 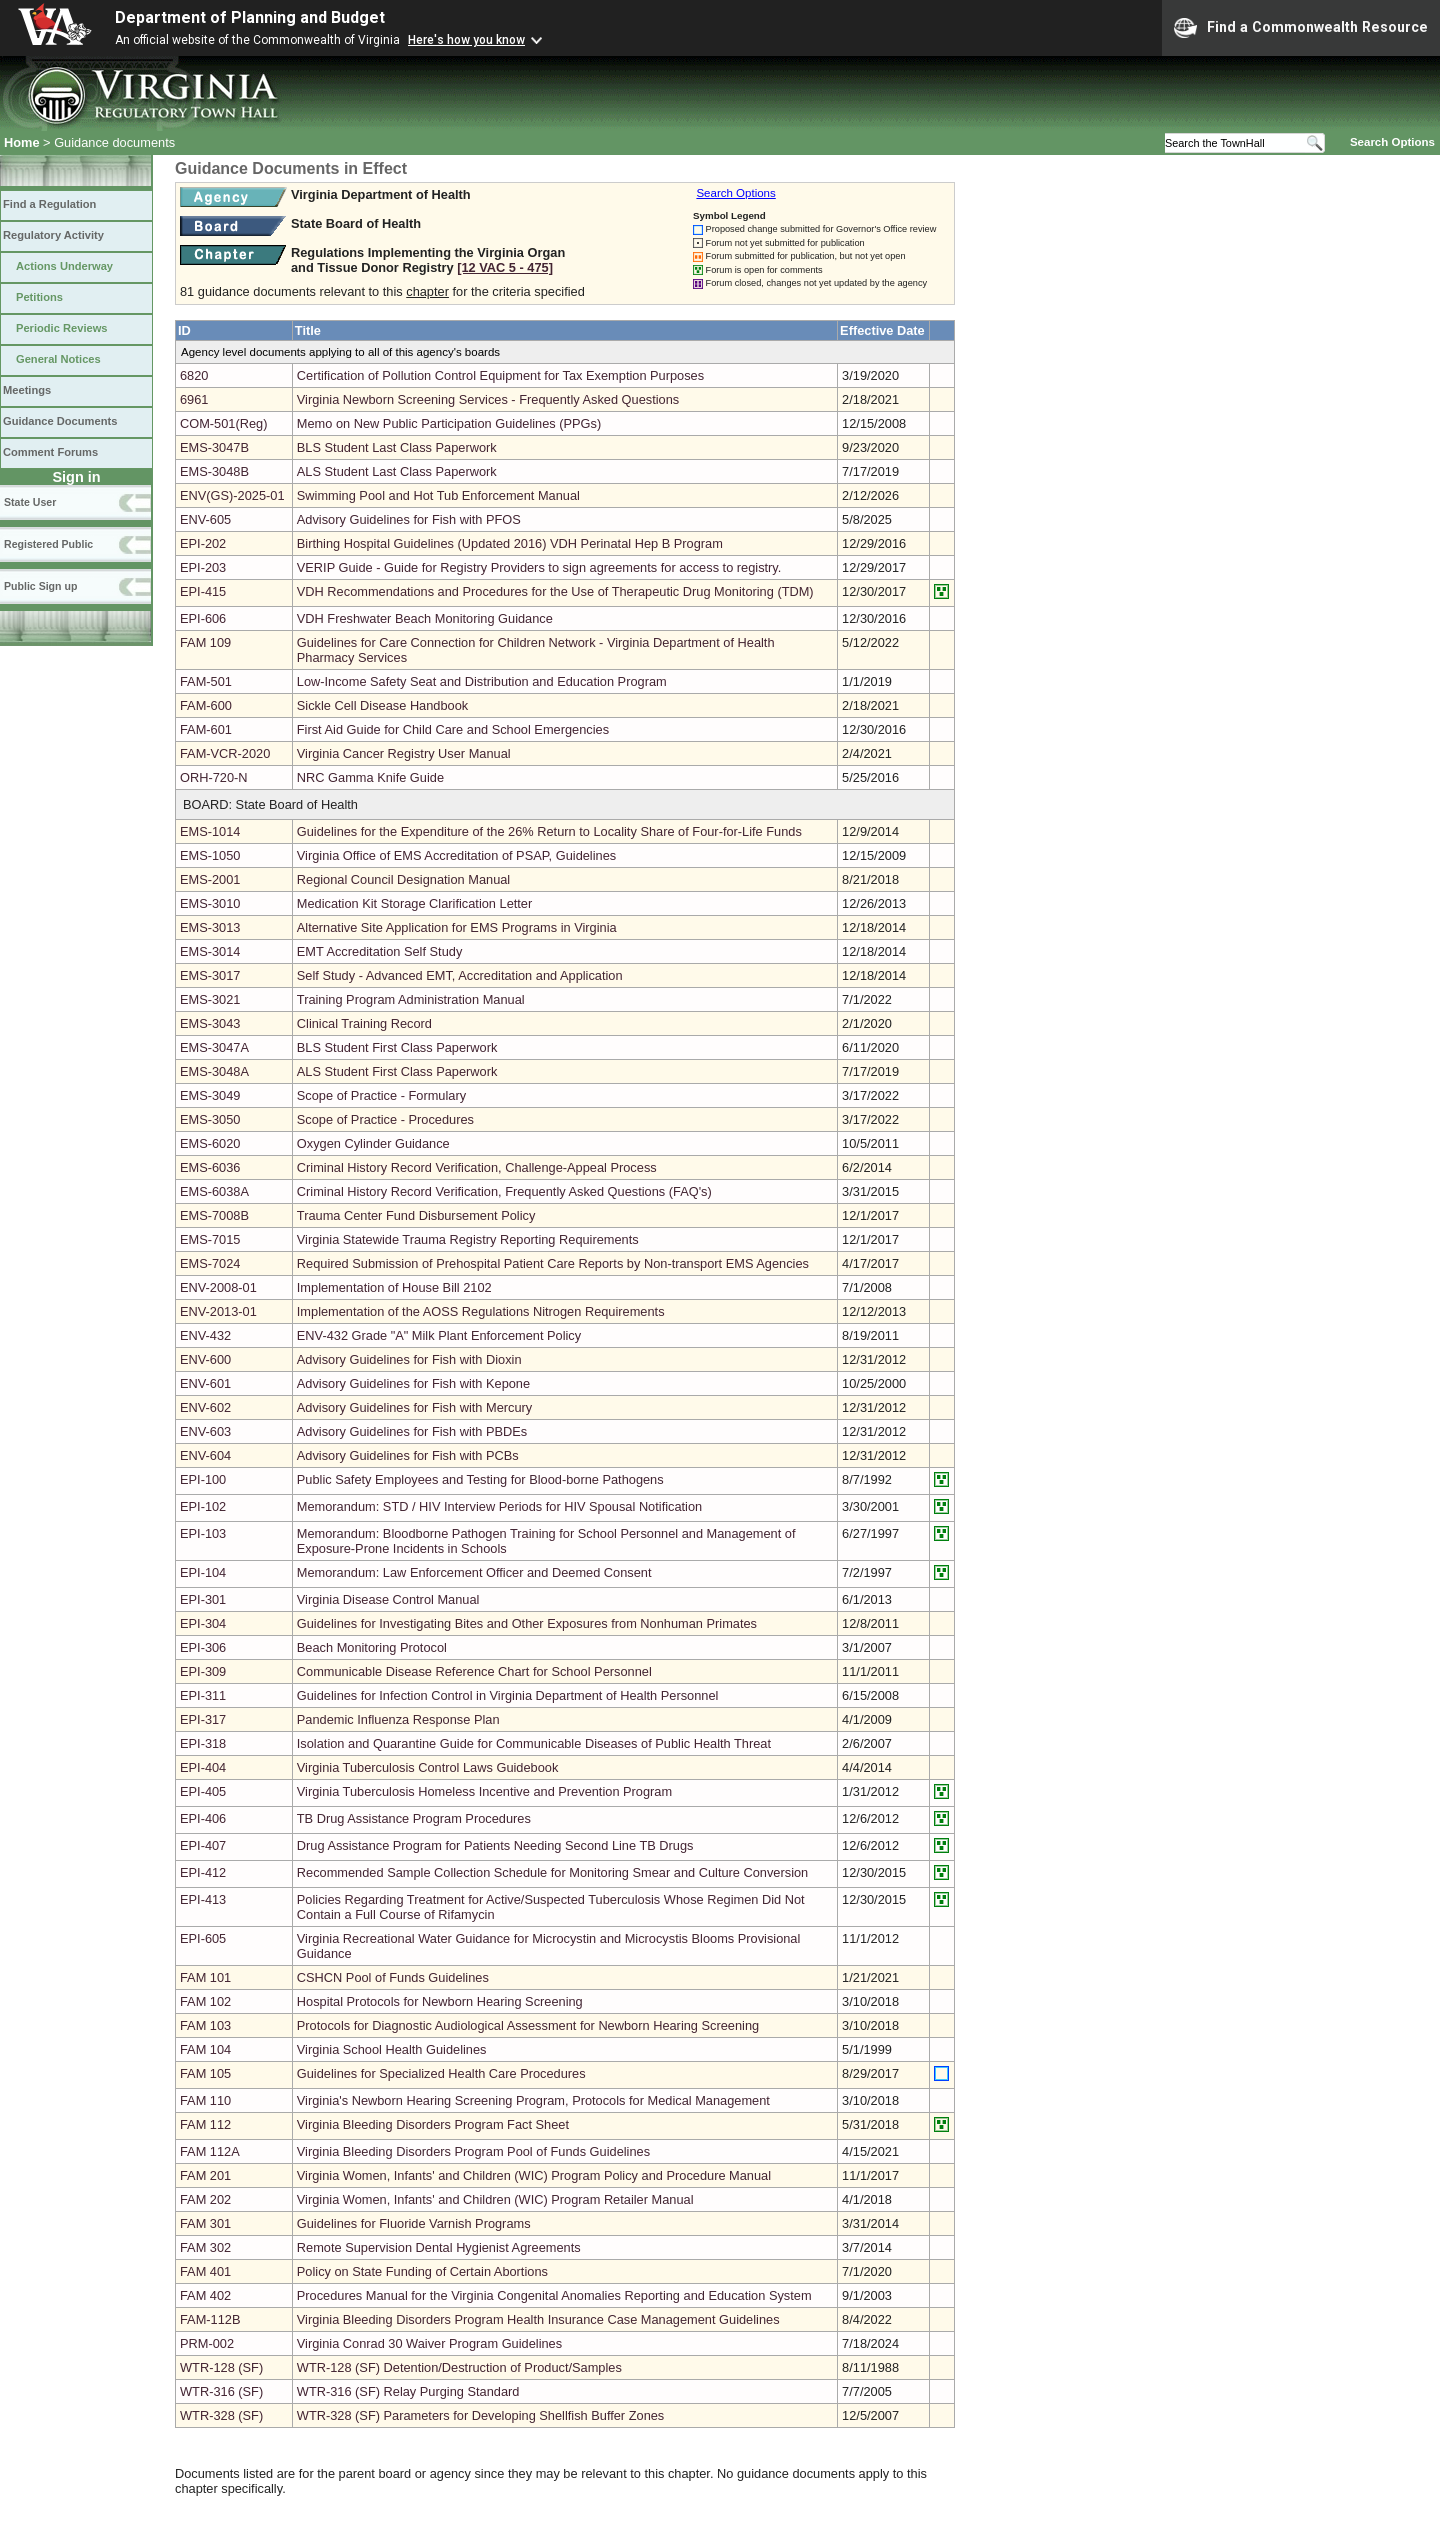 I want to click on Required Submission of Prehospital Patient Care Reports by Non-transport EMS Agencies, so click(x=553, y=1263).